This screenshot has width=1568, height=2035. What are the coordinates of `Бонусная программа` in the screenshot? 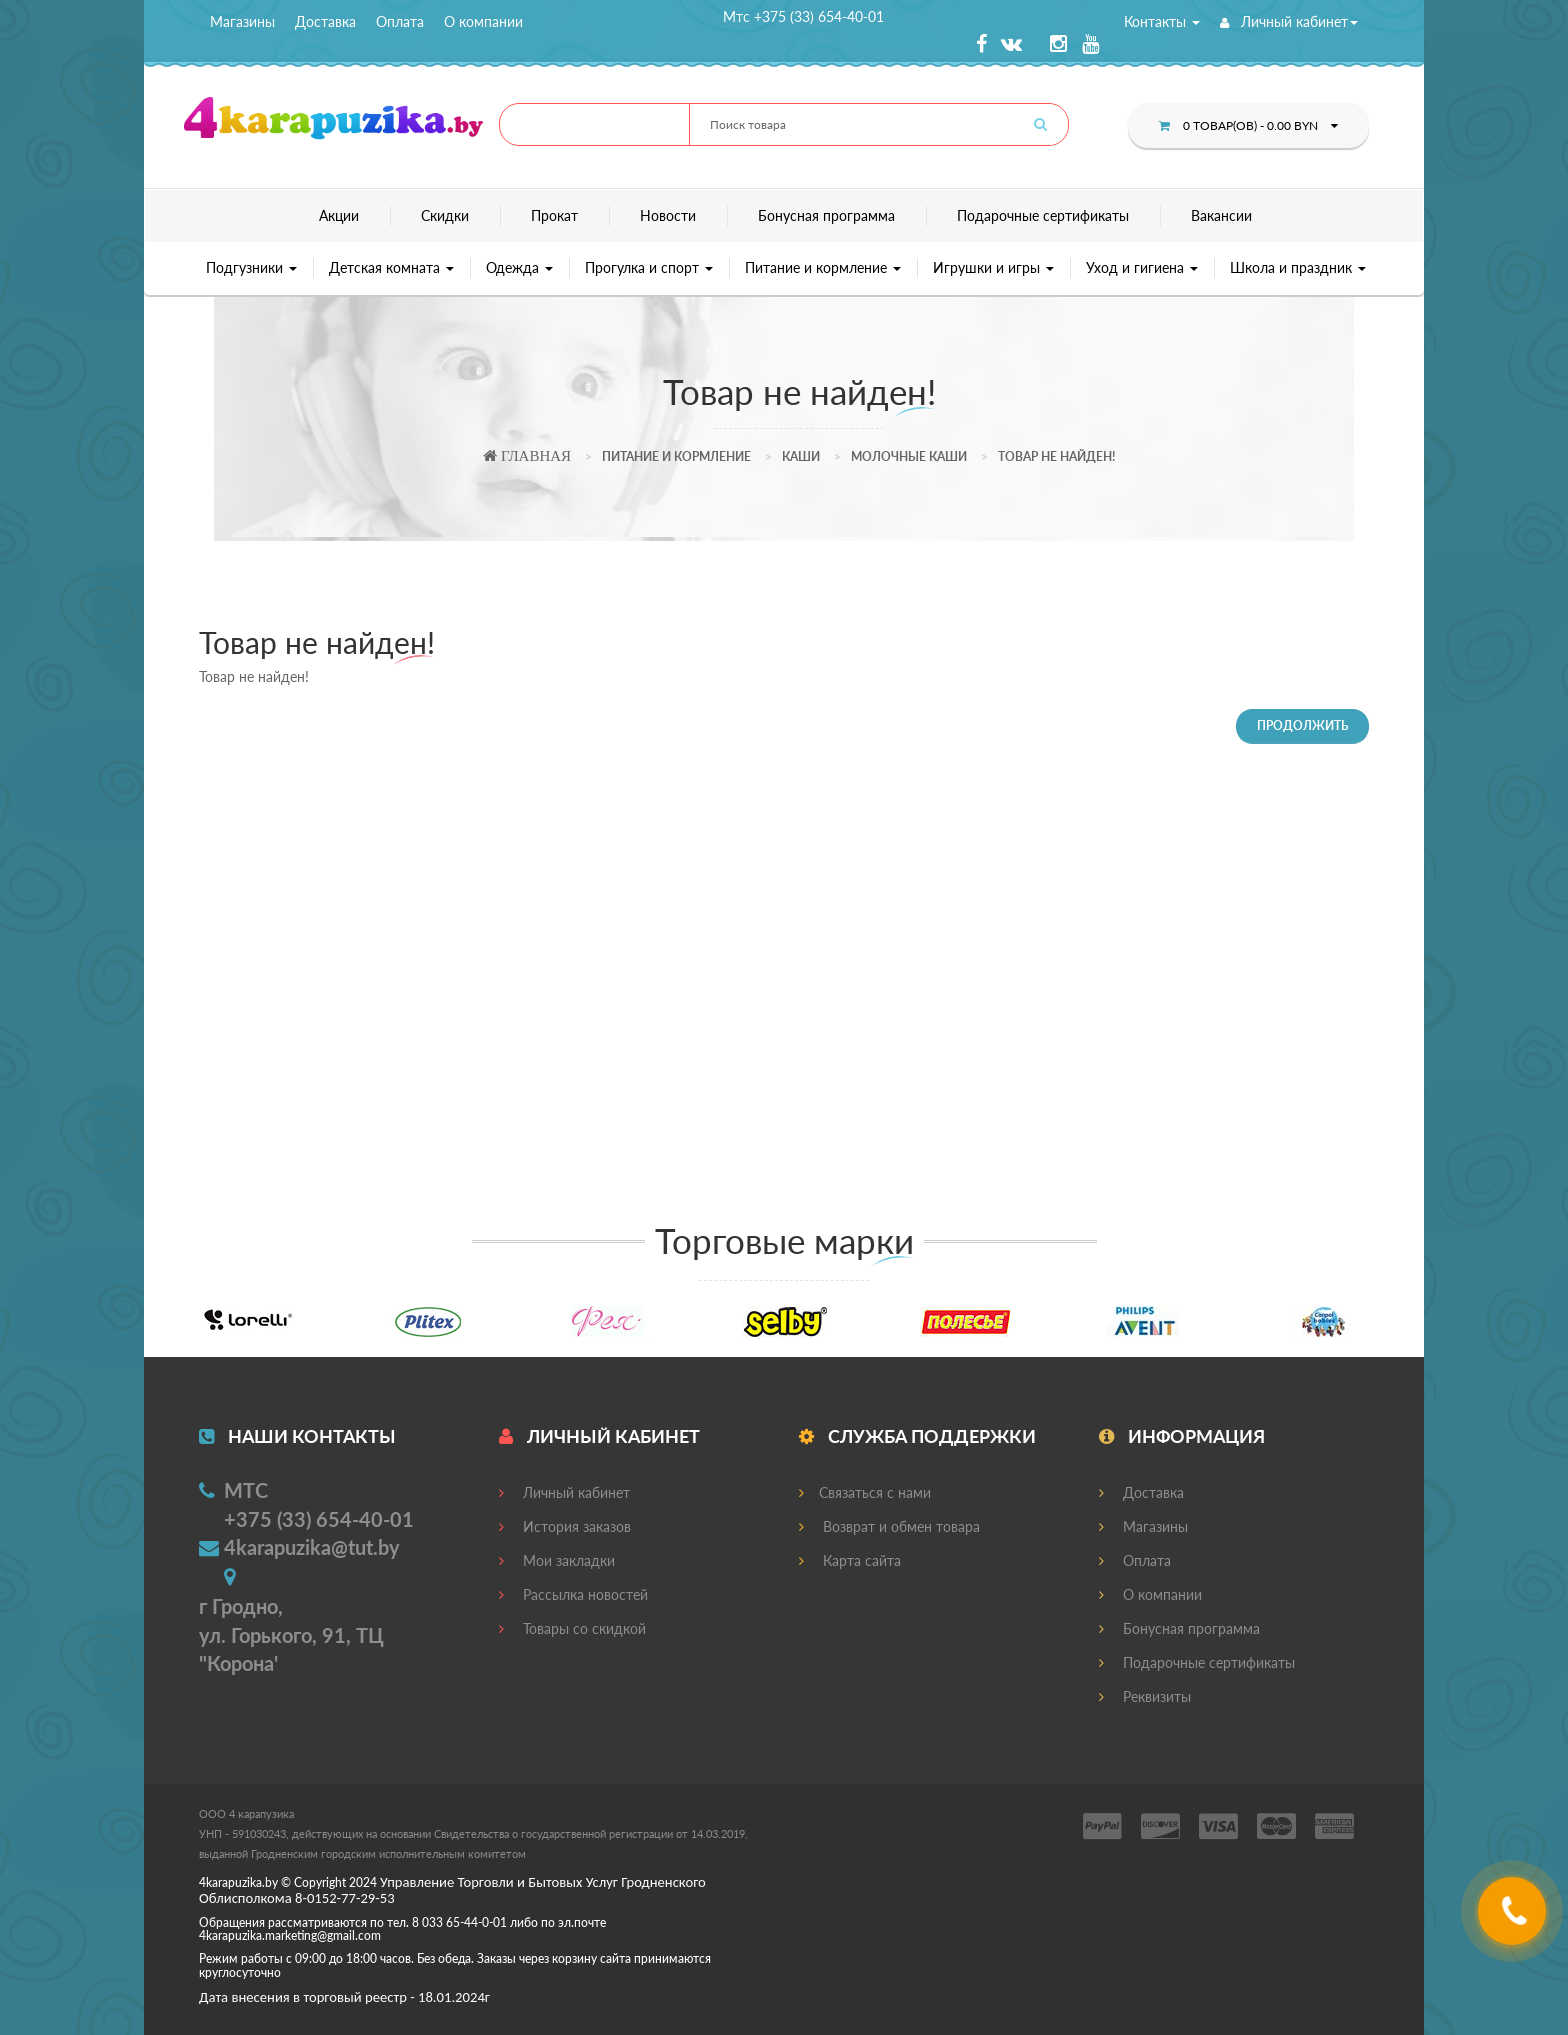 It's located at (826, 215).